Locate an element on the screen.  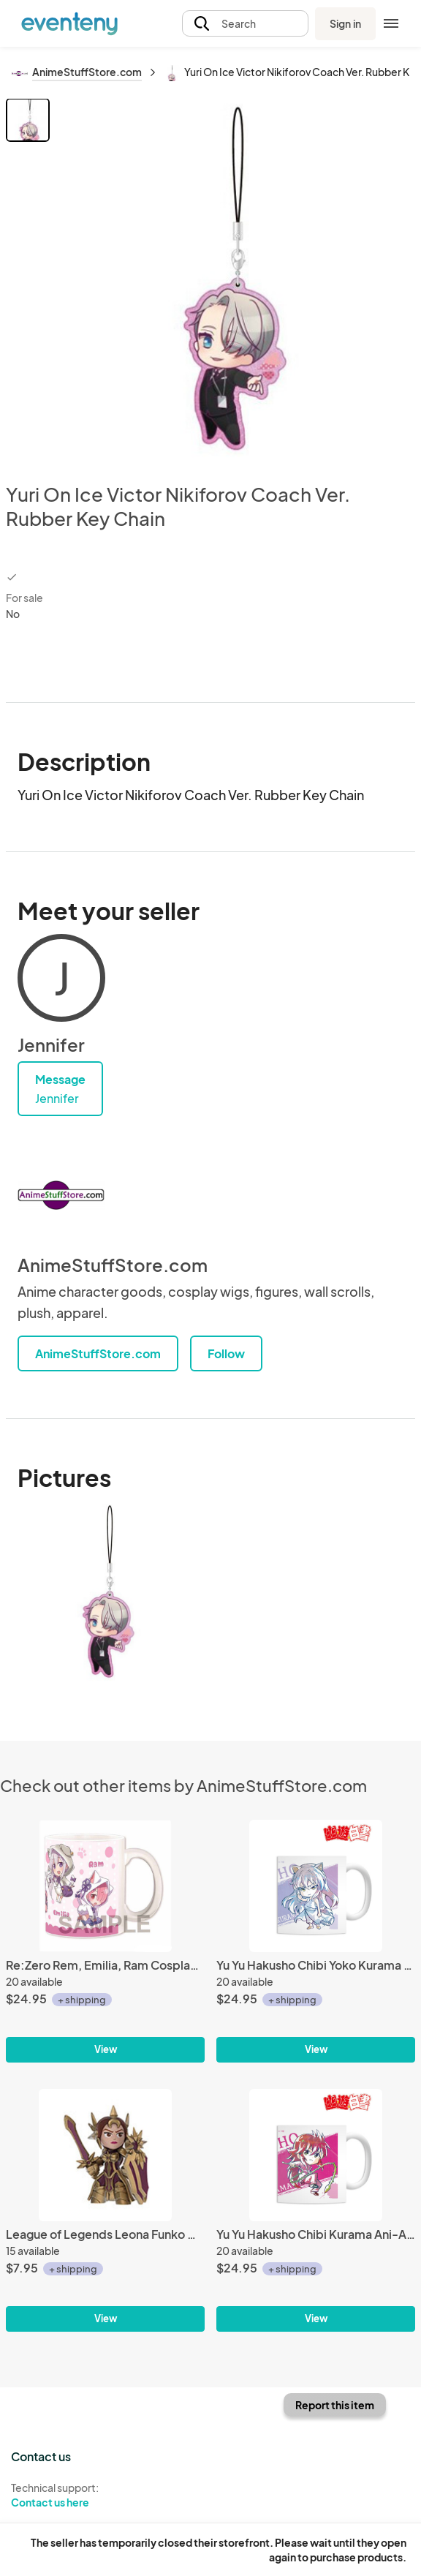
[Yu Yu Hakusho Chibi Kurama Ani-Art Coffee Mug Cup] is located at coordinates (315, 2155).